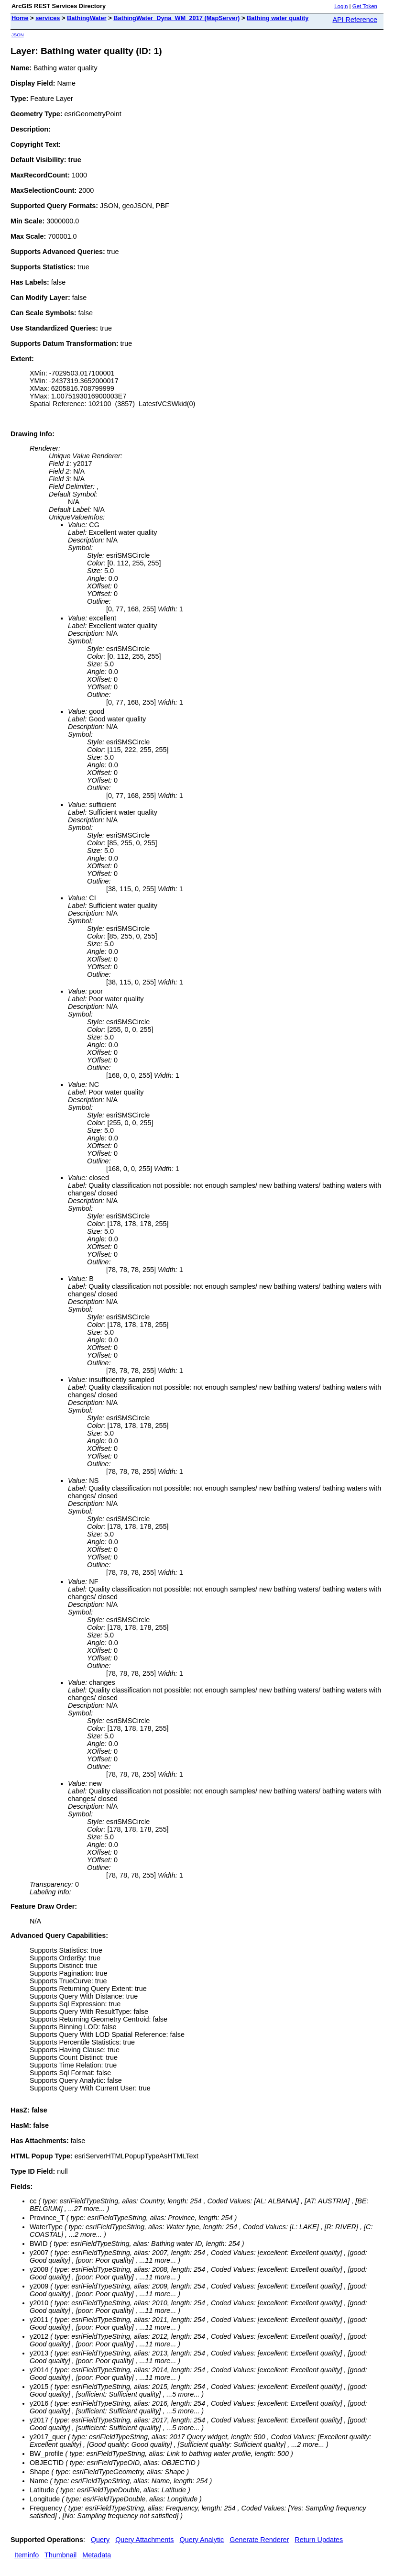  Describe the element at coordinates (26, 2555) in the screenshot. I see `Iteminfo` at that location.